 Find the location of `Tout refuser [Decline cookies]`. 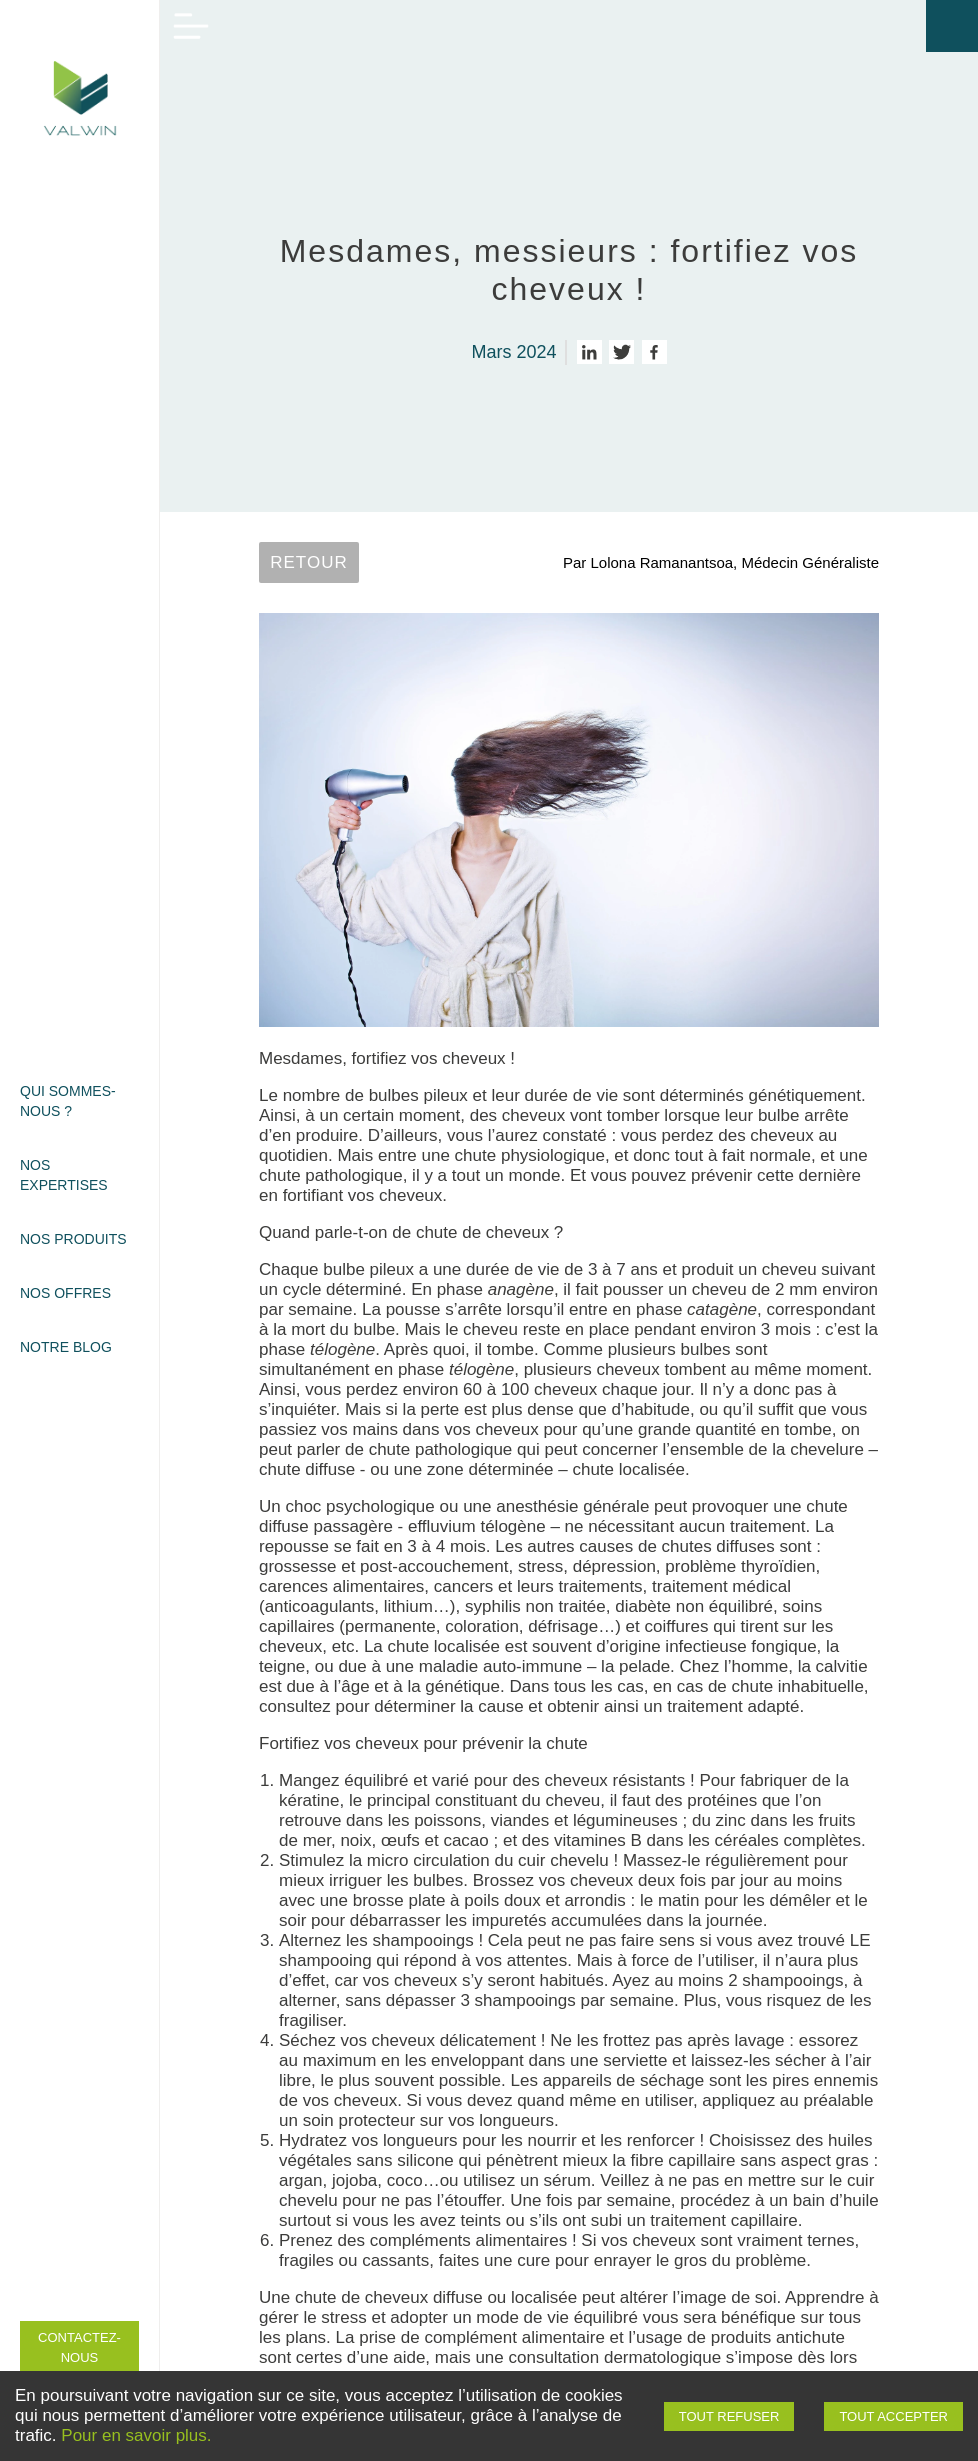

Tout refuser [Decline cookies] is located at coordinates (729, 2416).